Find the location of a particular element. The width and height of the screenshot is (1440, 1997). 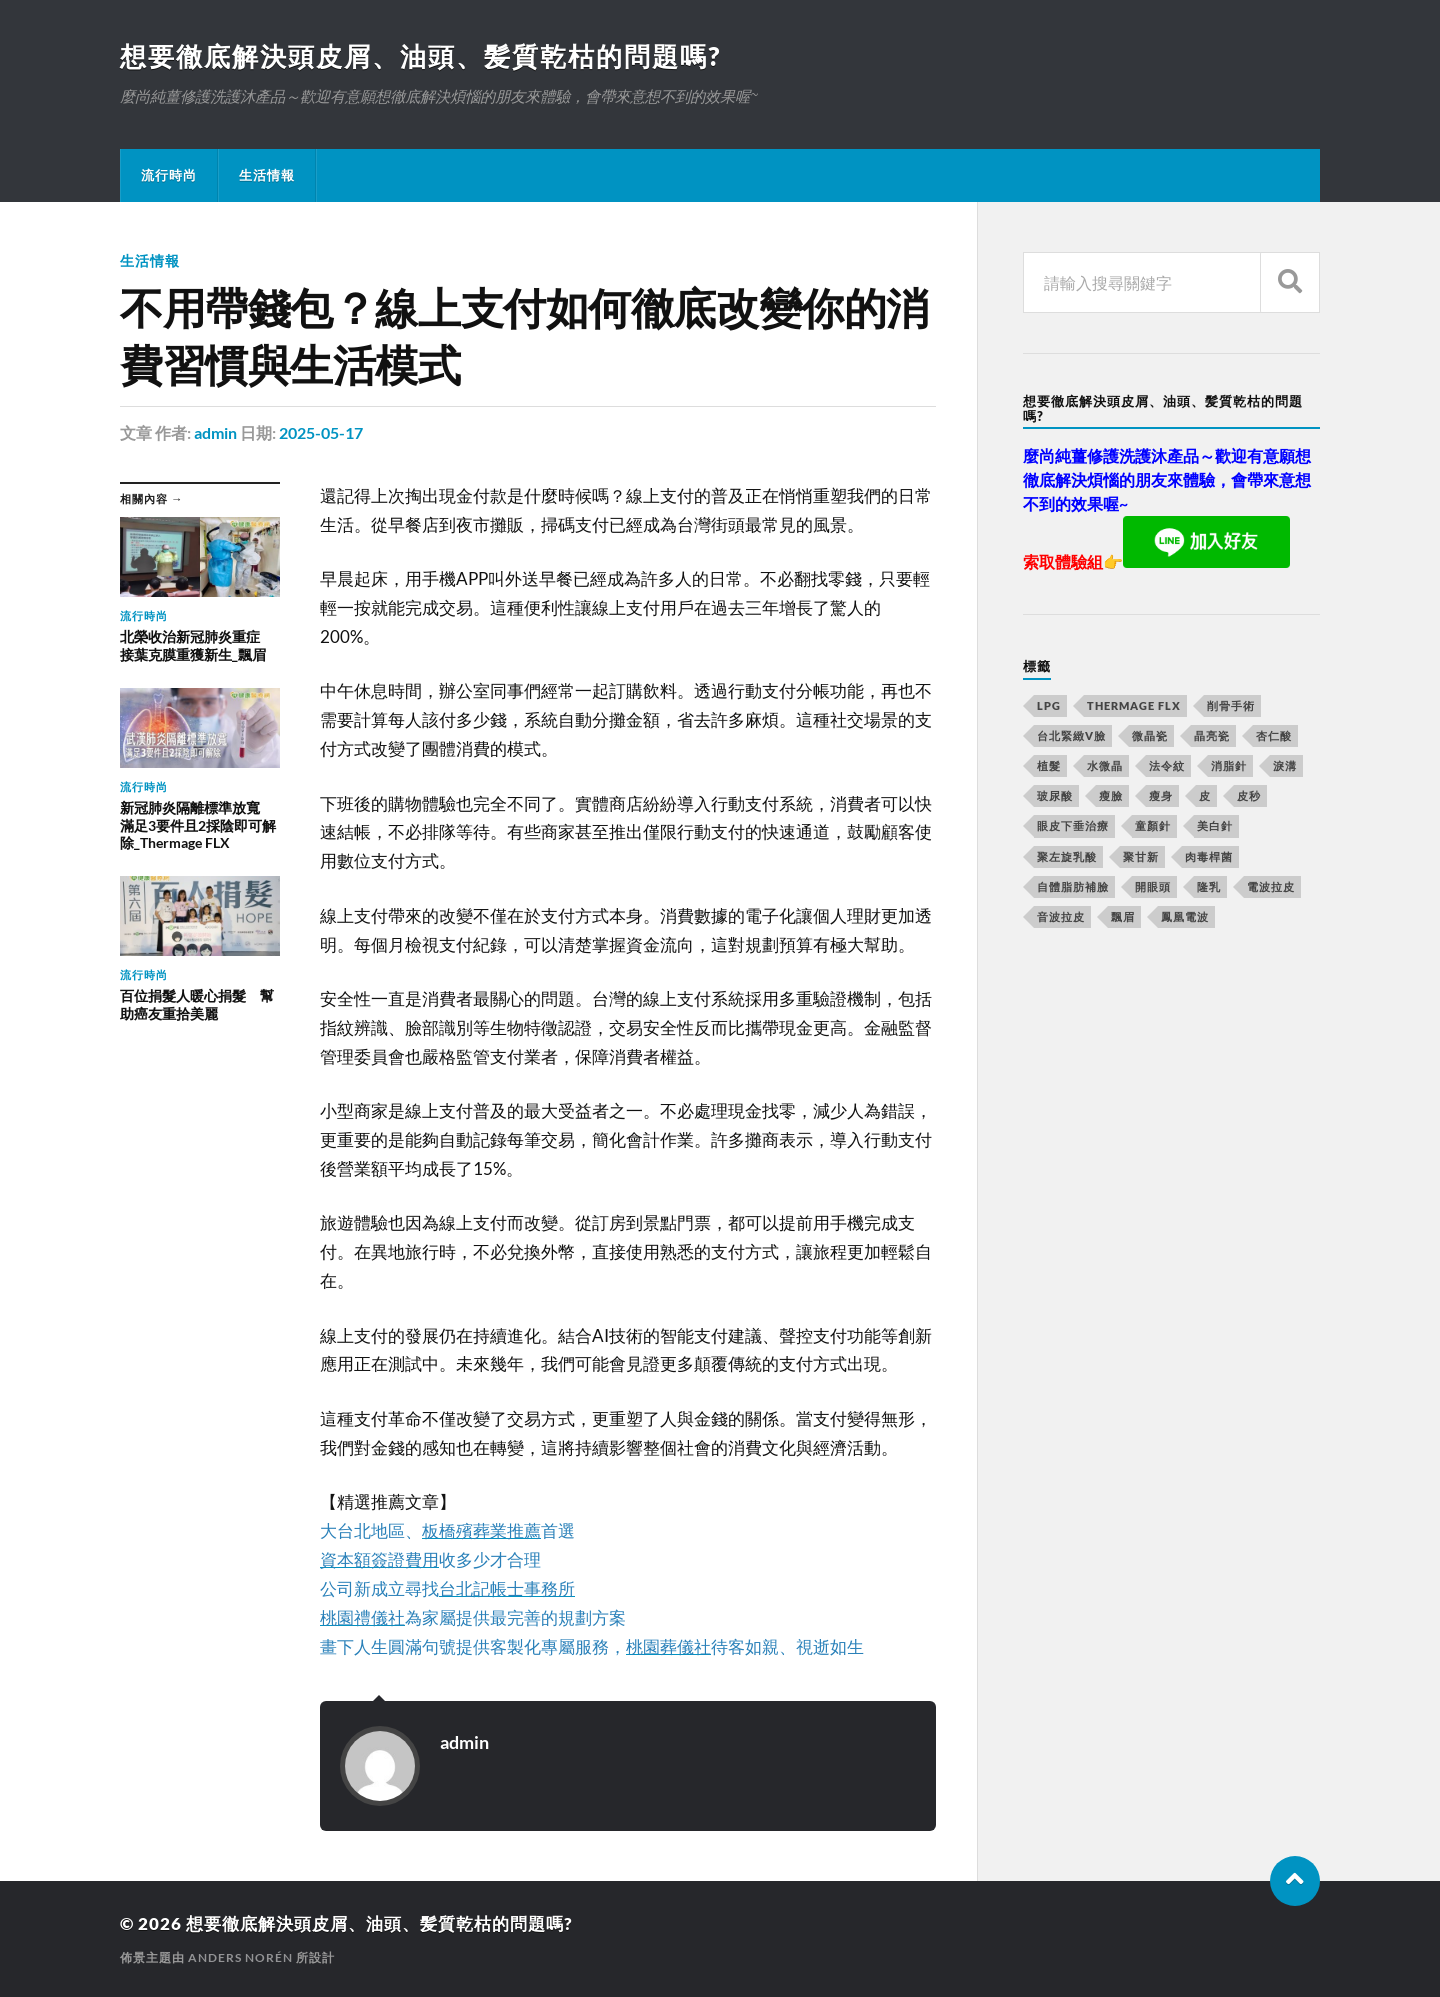

玻尿酸 [玻尿酸 (246 個項目)] is located at coordinates (1055, 795).